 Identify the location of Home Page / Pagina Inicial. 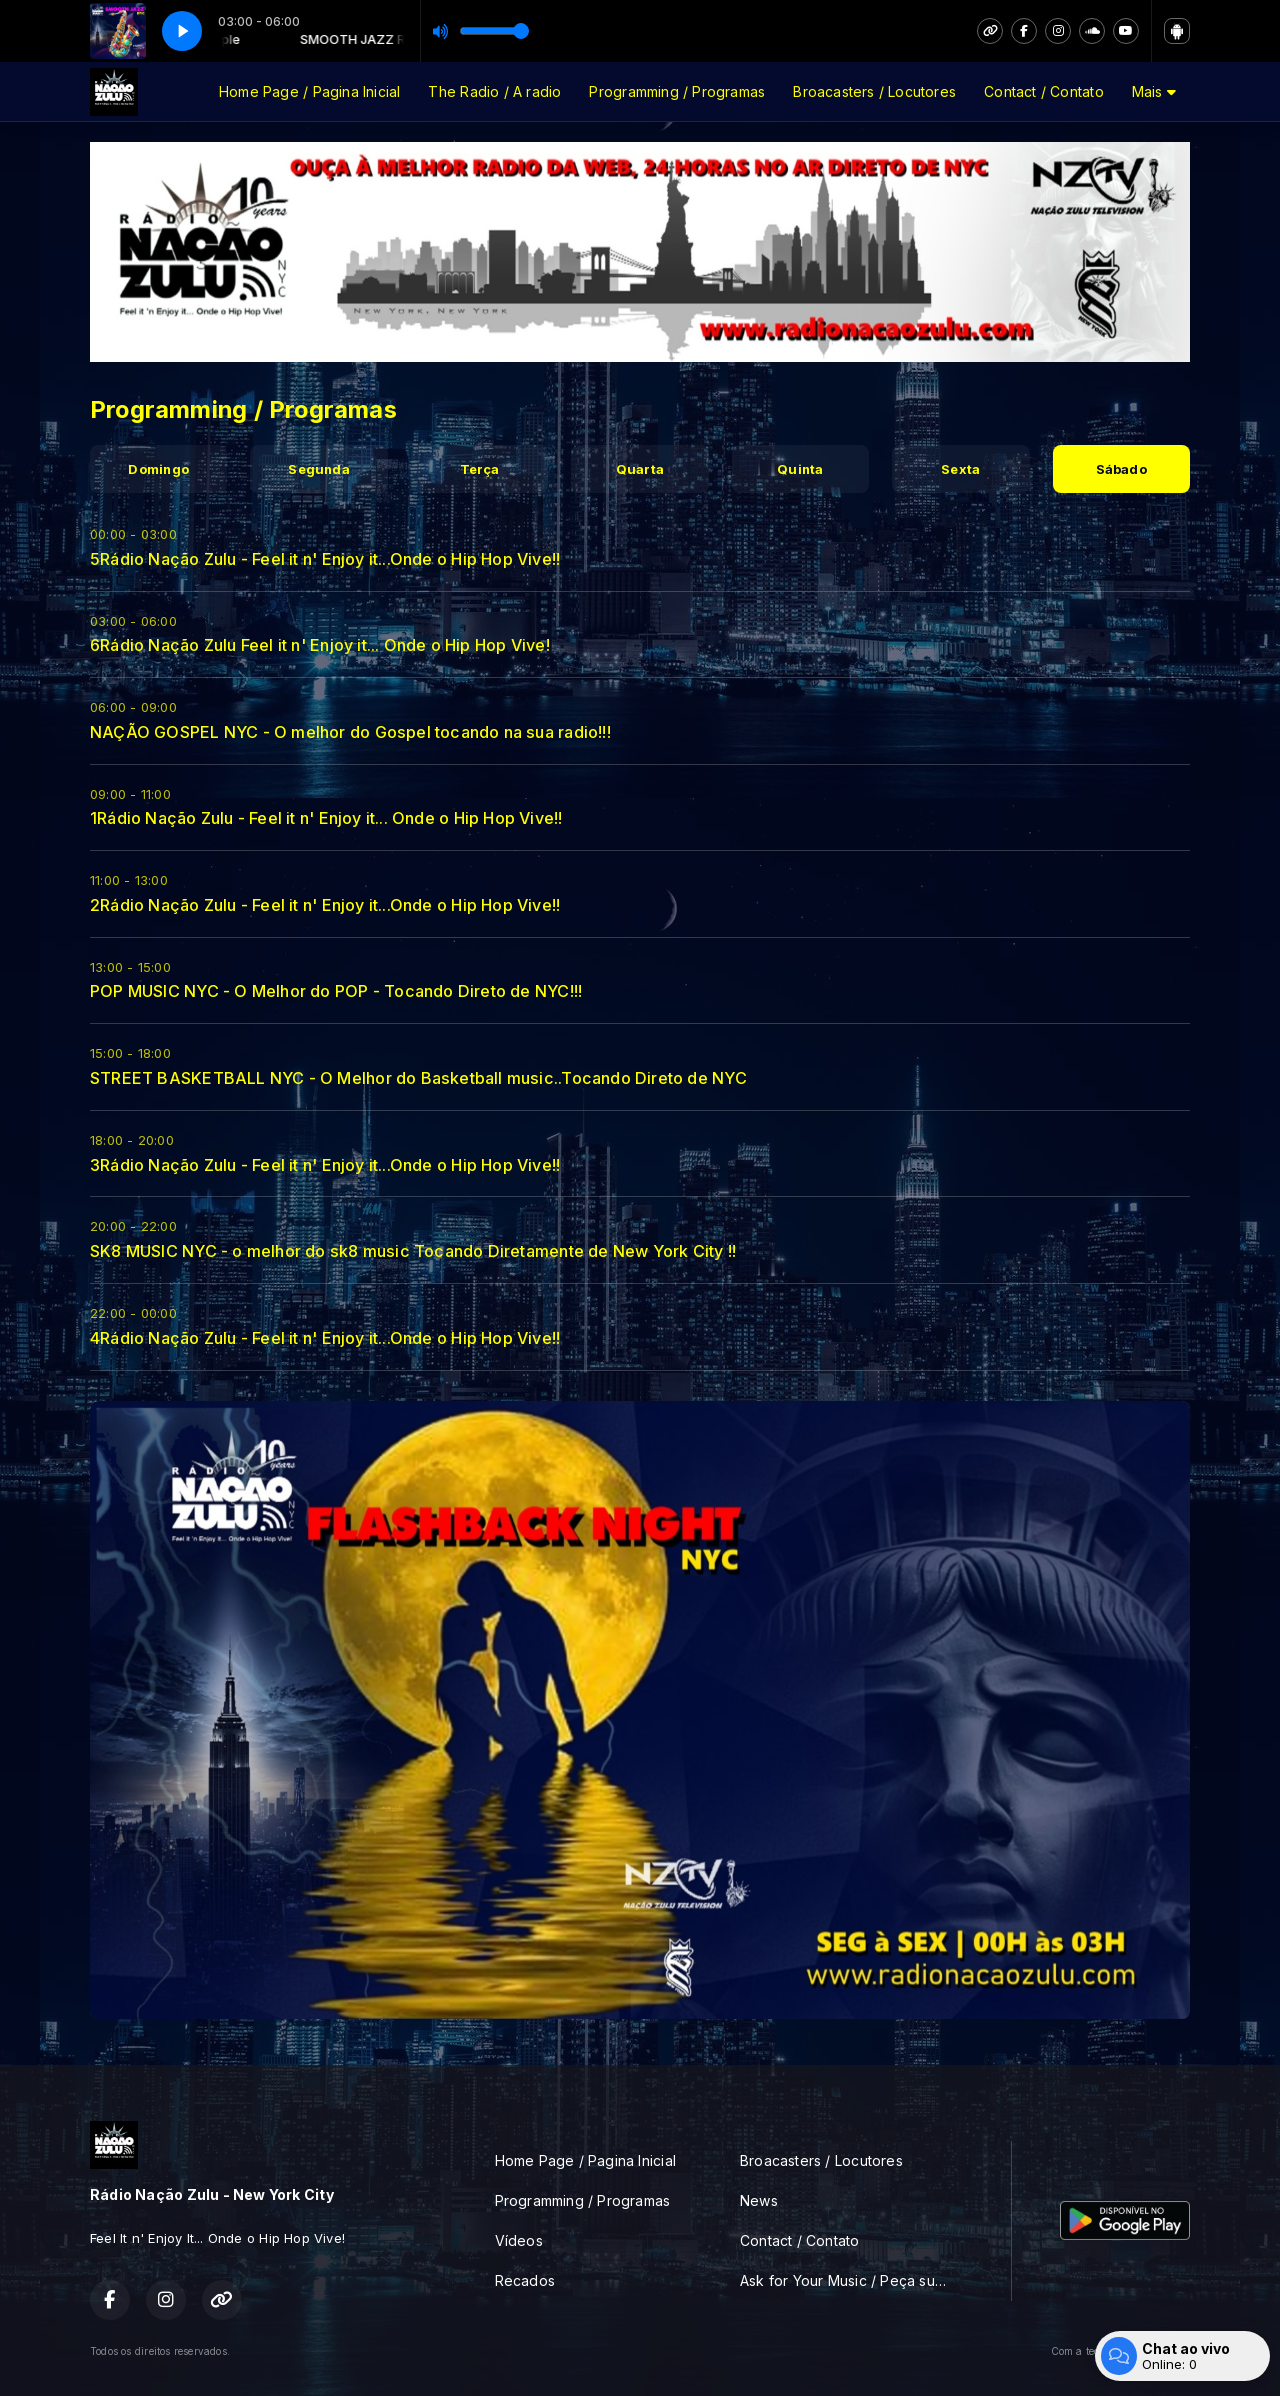
(309, 91).